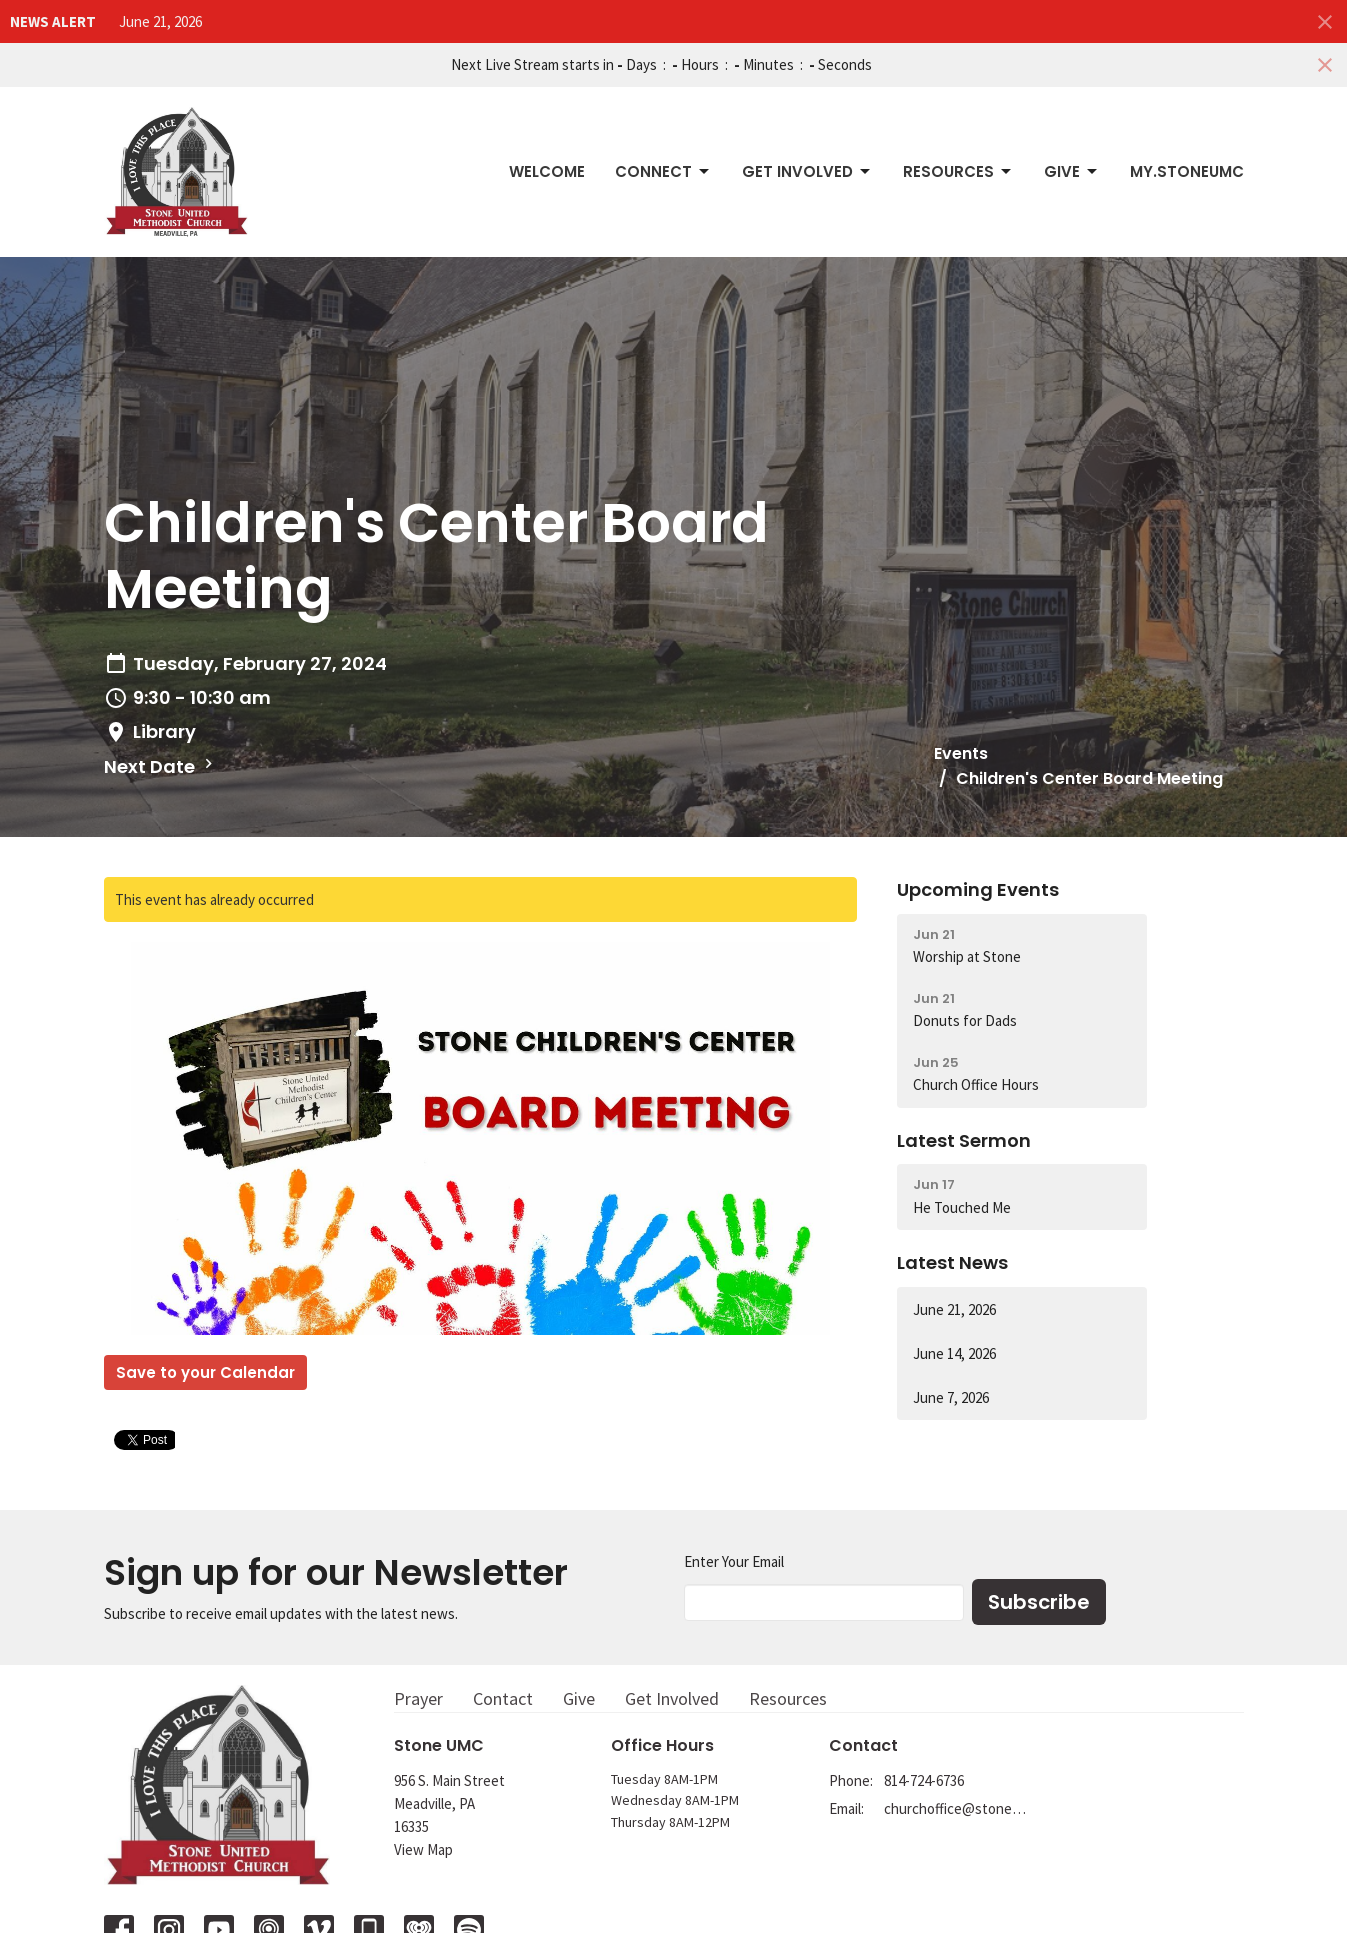 The image size is (1347, 1933). Describe the element at coordinates (205, 1372) in the screenshot. I see `Save to your Calendar` at that location.